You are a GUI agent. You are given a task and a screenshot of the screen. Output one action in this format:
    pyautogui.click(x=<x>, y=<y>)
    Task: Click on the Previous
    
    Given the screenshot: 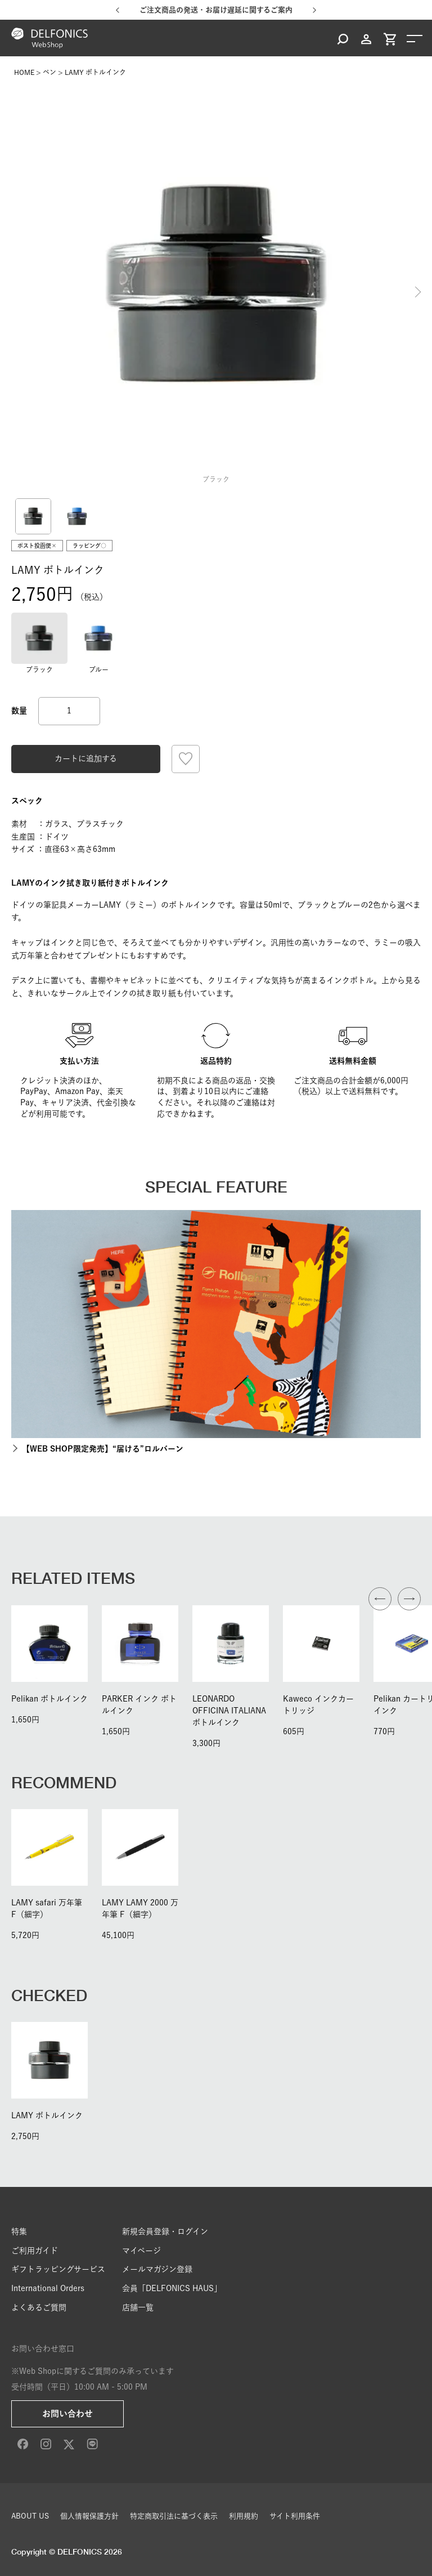 What is the action you would take?
    pyautogui.click(x=14, y=292)
    